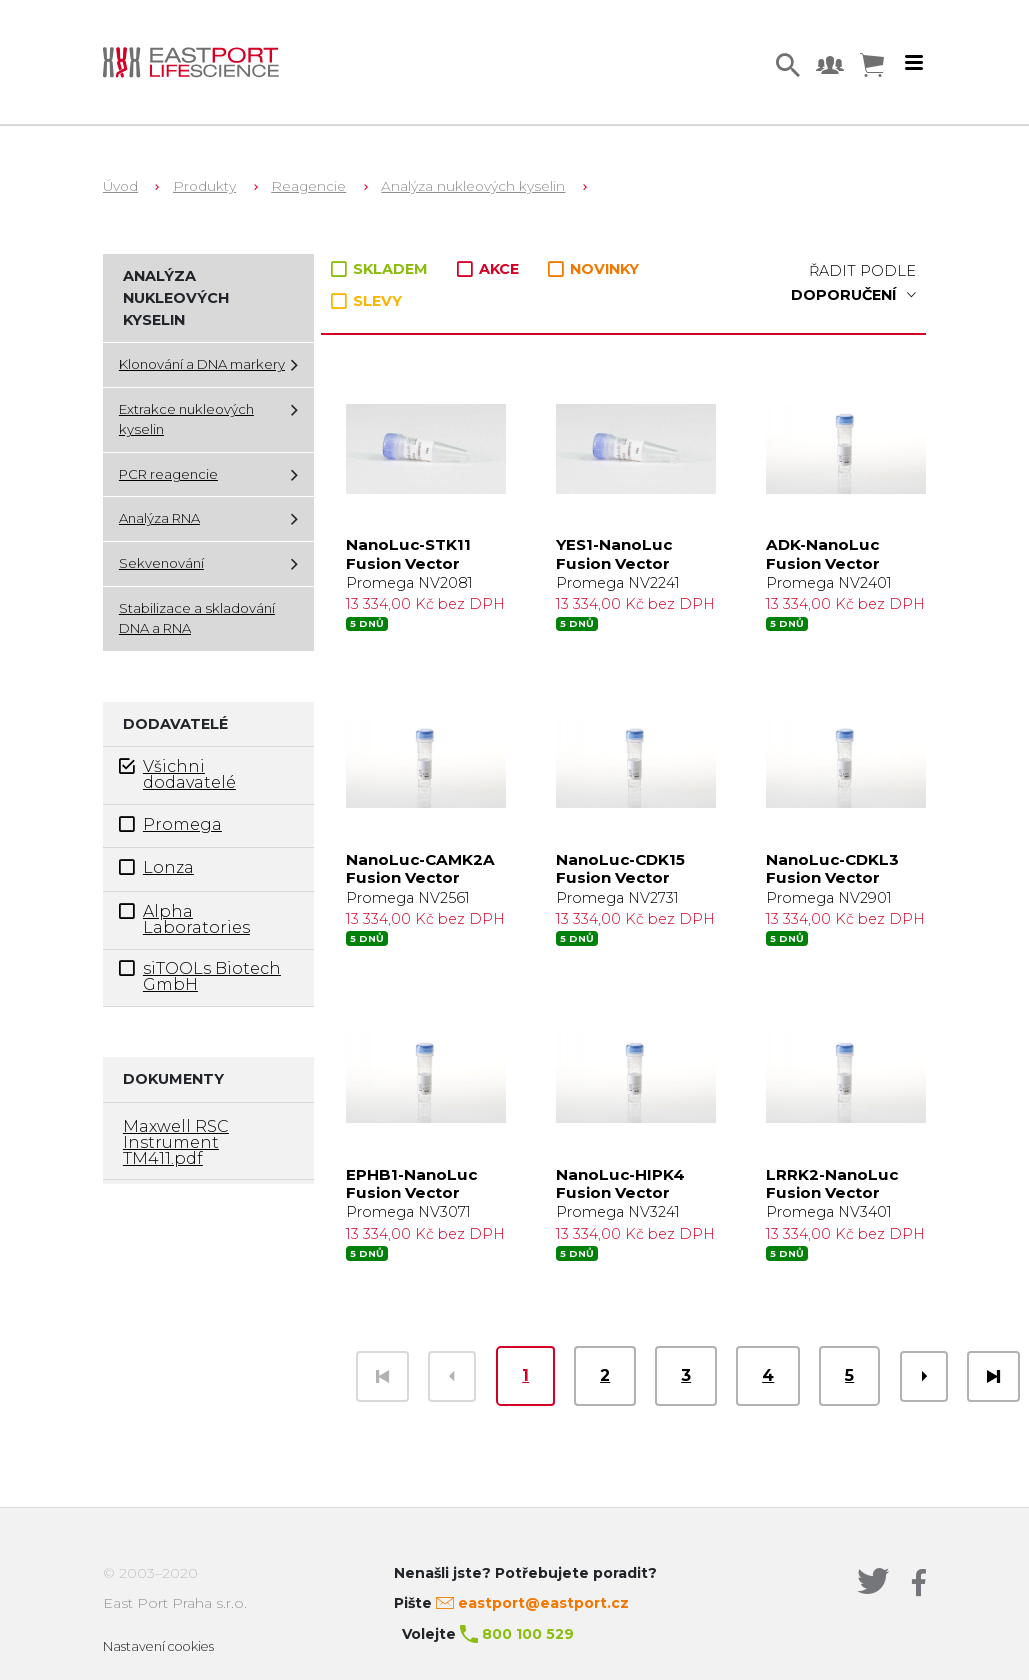  Describe the element at coordinates (186, 419) in the screenshot. I see `Extrakce nukleových kyselin` at that location.